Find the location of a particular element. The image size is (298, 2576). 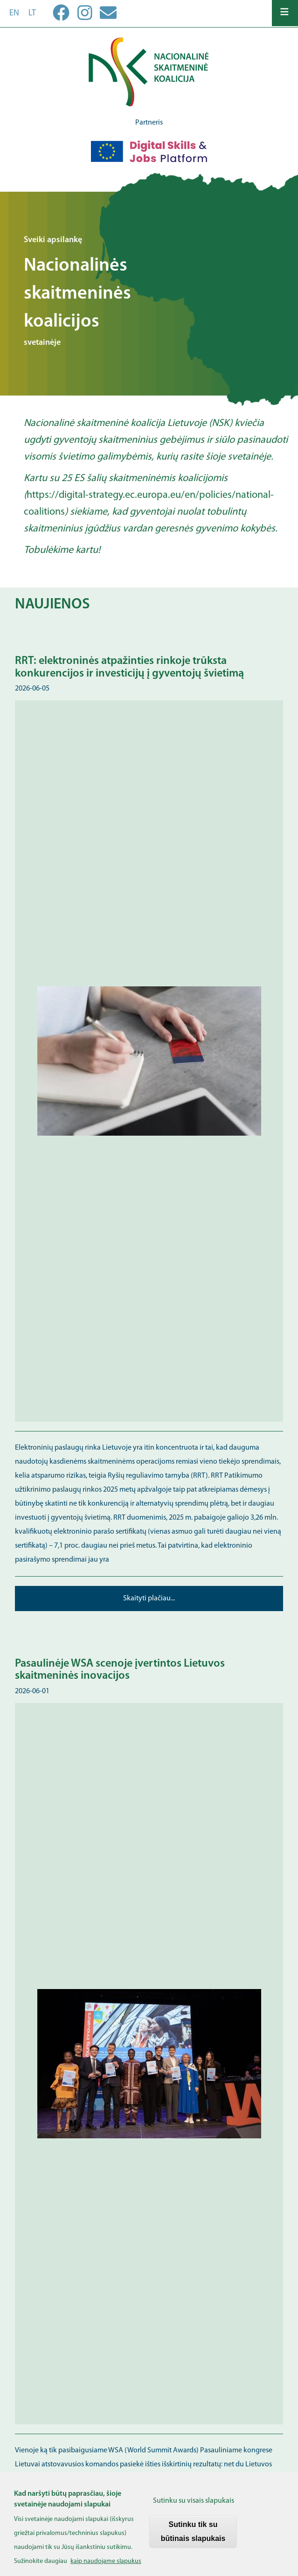

kaip naudojame slapukus is located at coordinates (105, 2567).